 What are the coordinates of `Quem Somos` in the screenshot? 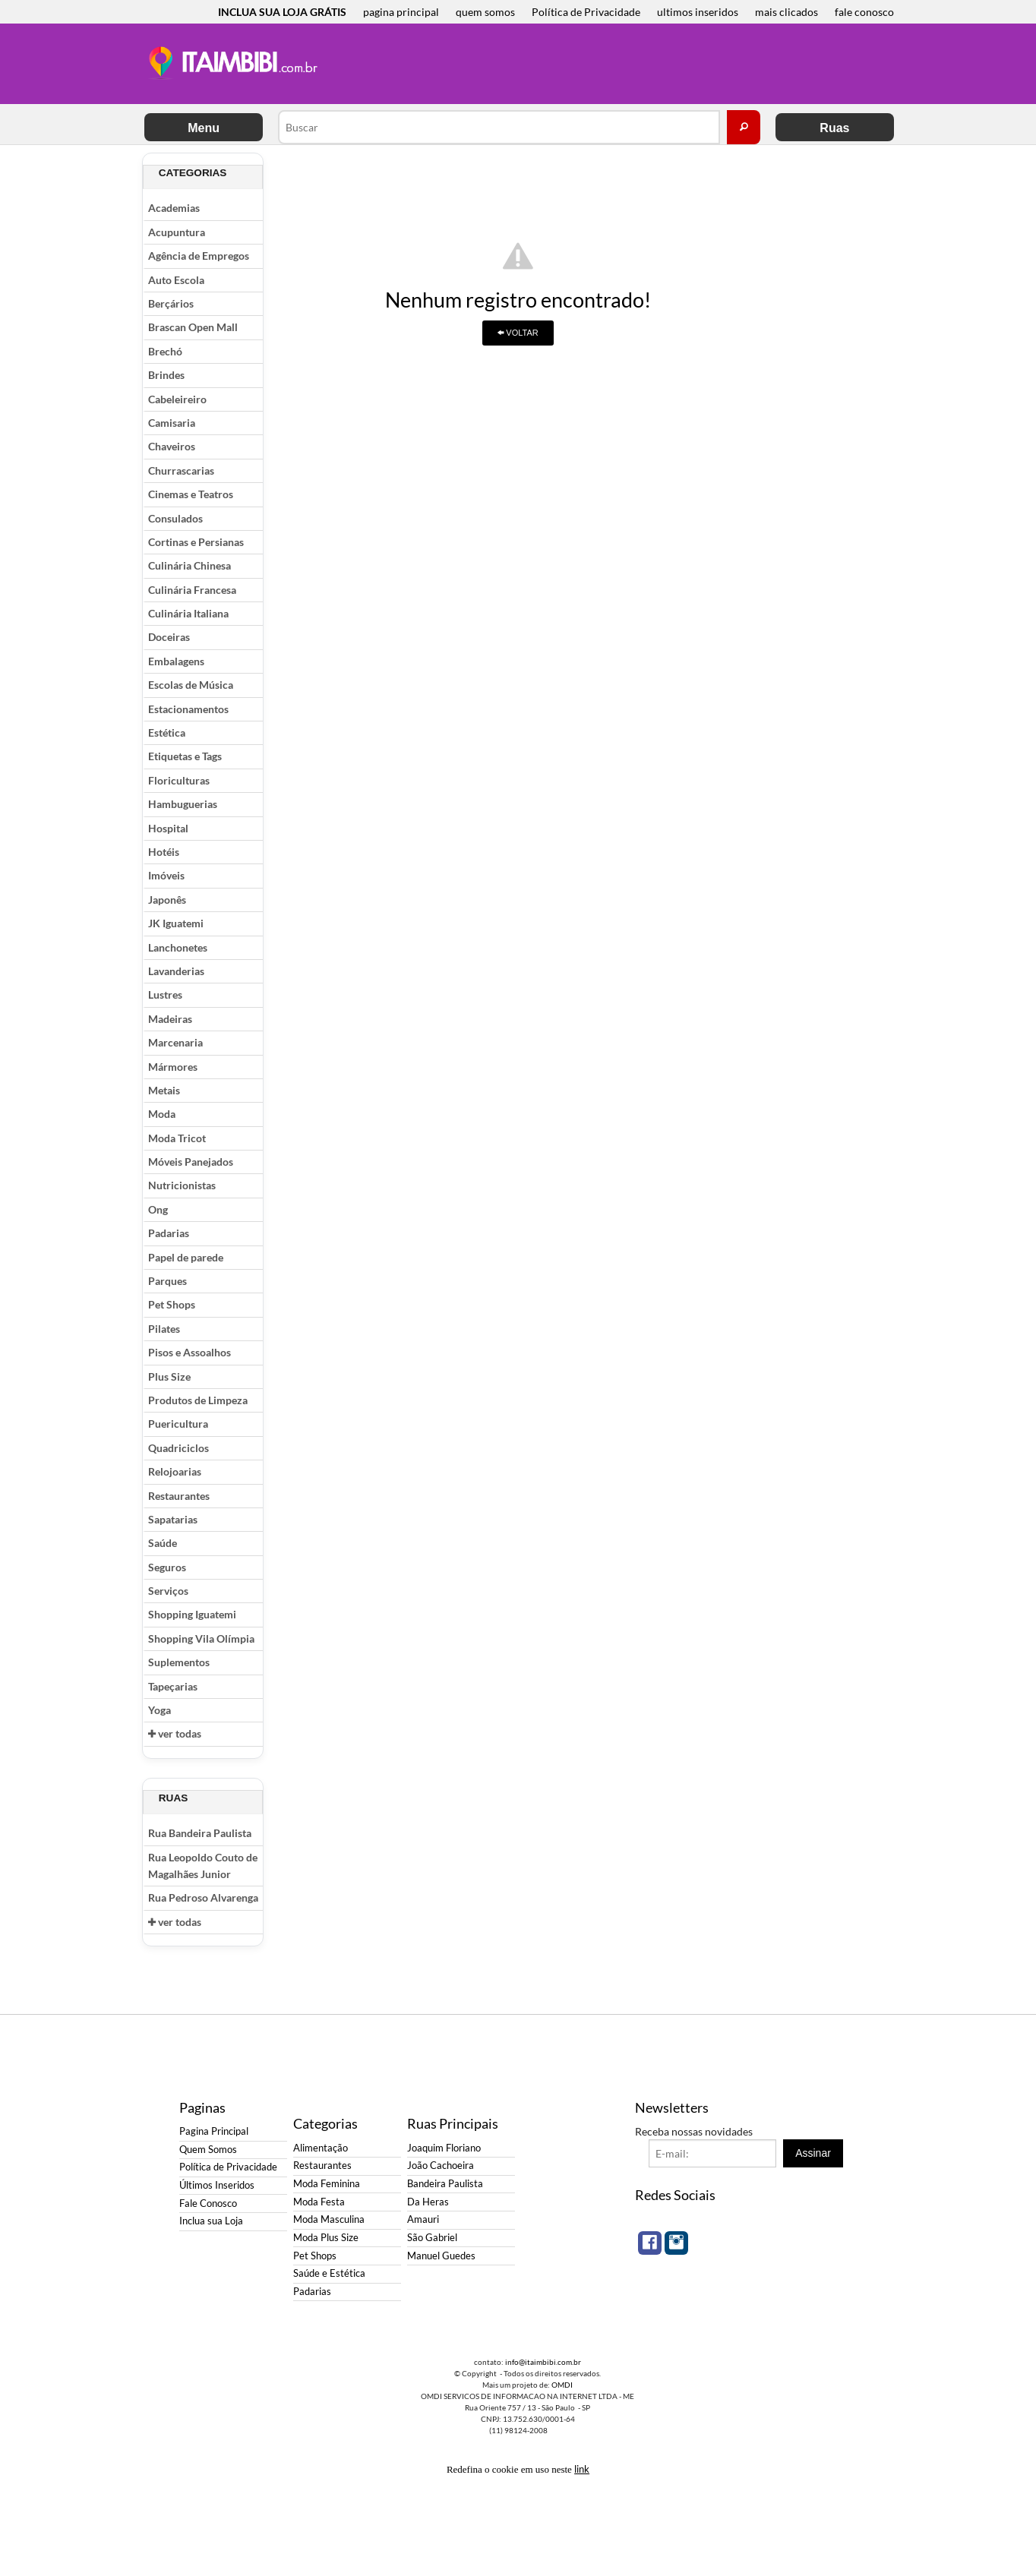 It's located at (208, 2149).